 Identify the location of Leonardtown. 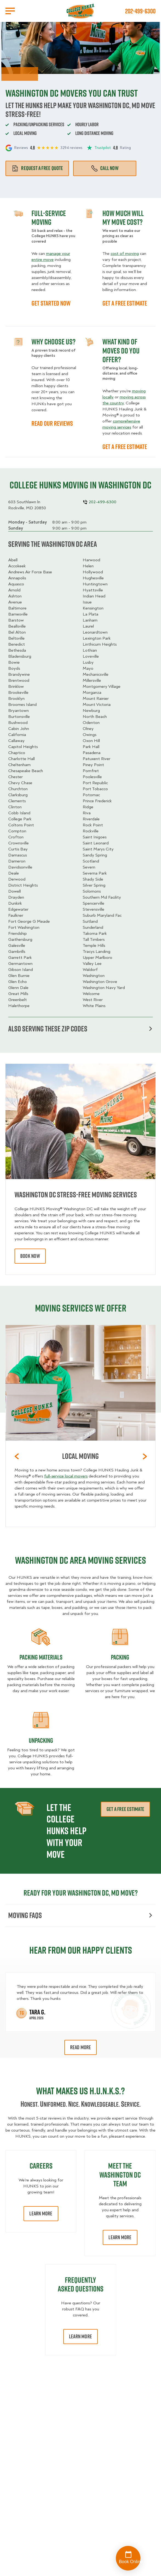
(95, 632).